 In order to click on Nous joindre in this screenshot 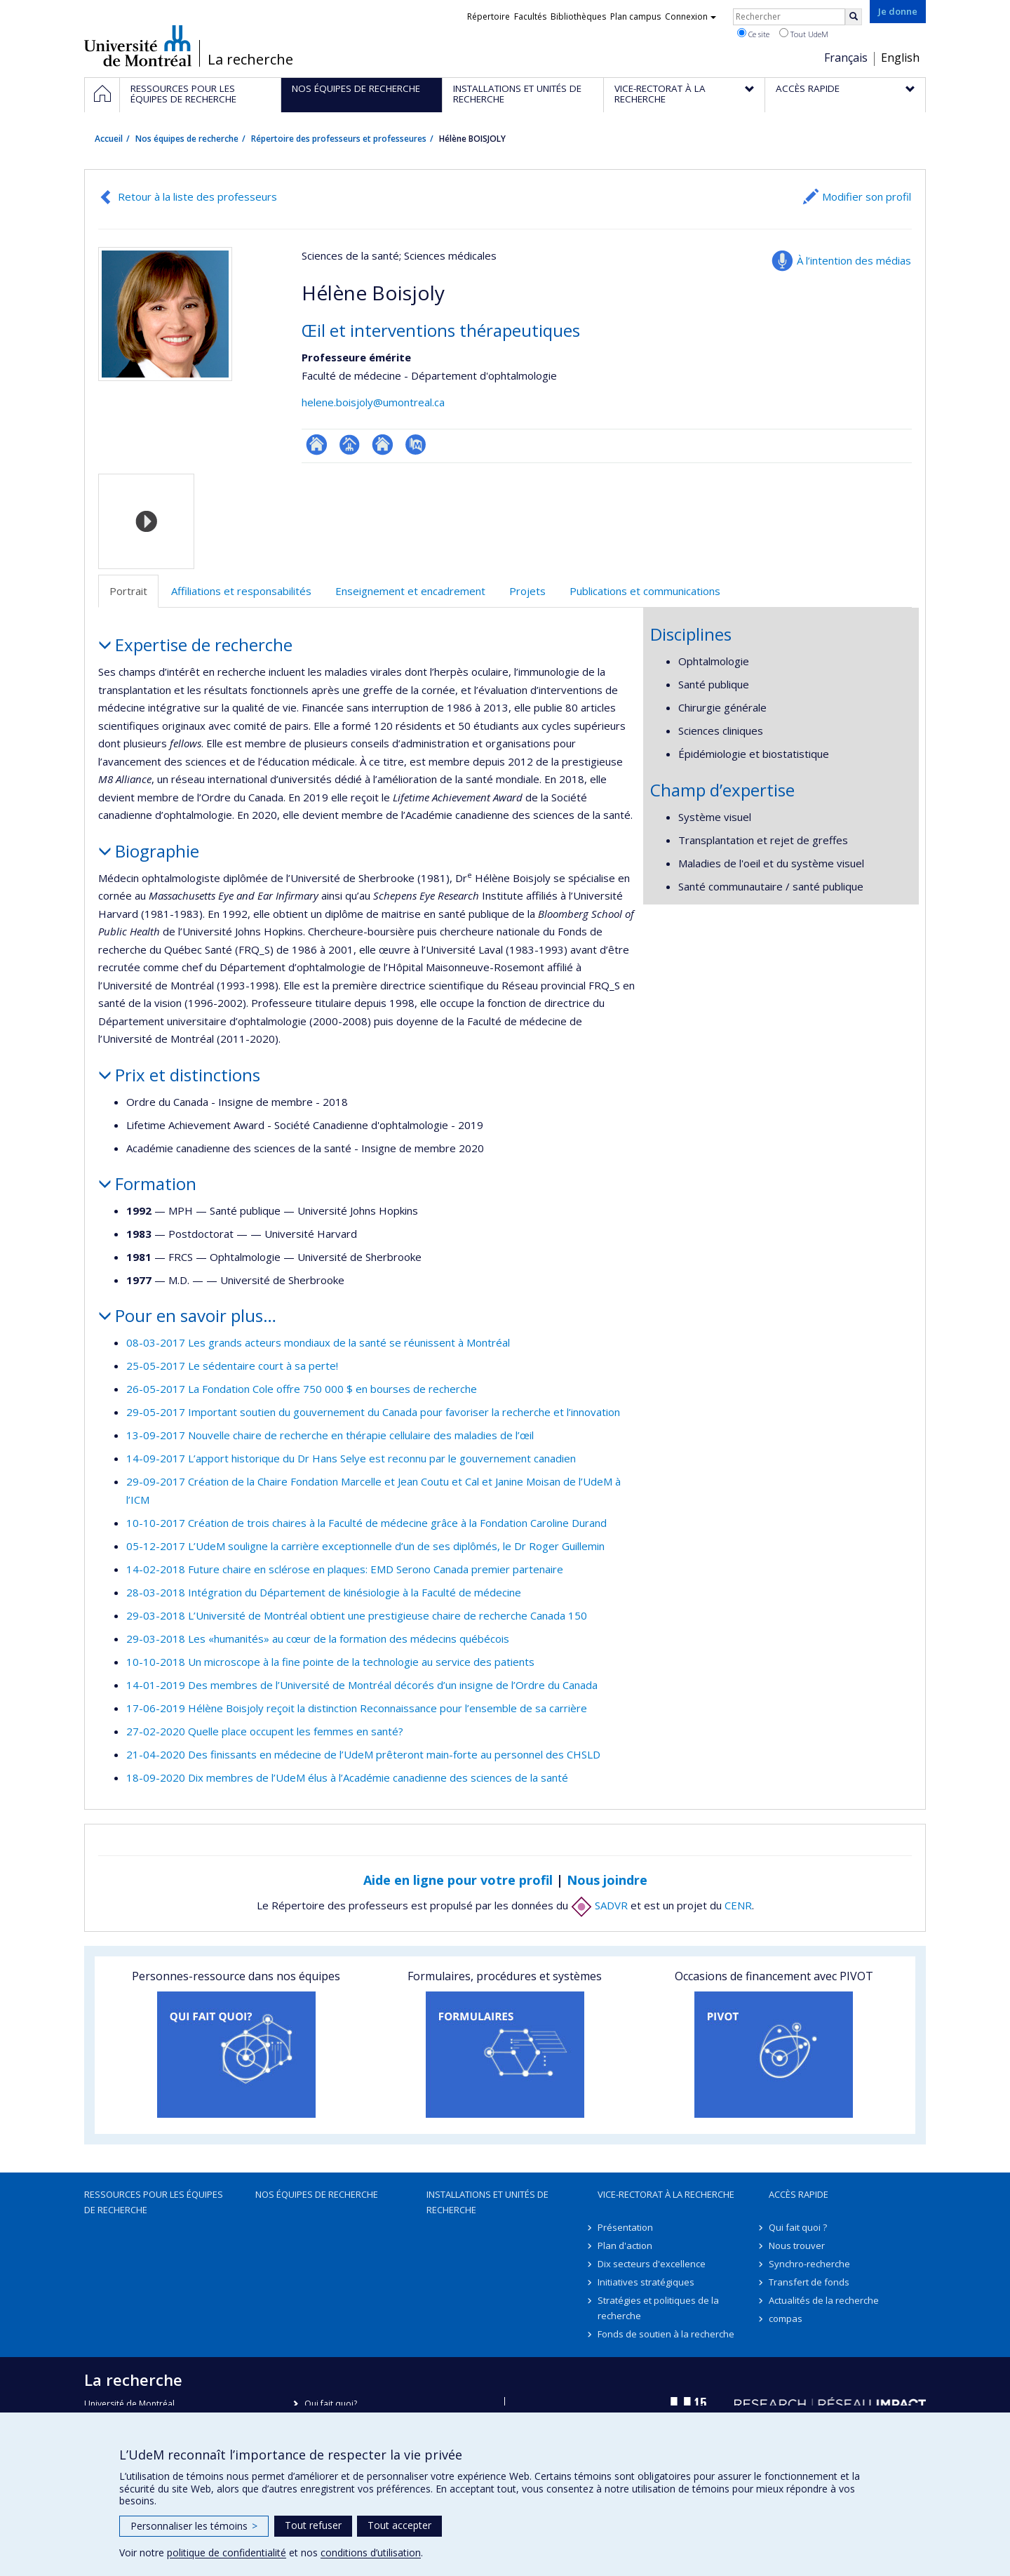, I will do `click(607, 1879)`.